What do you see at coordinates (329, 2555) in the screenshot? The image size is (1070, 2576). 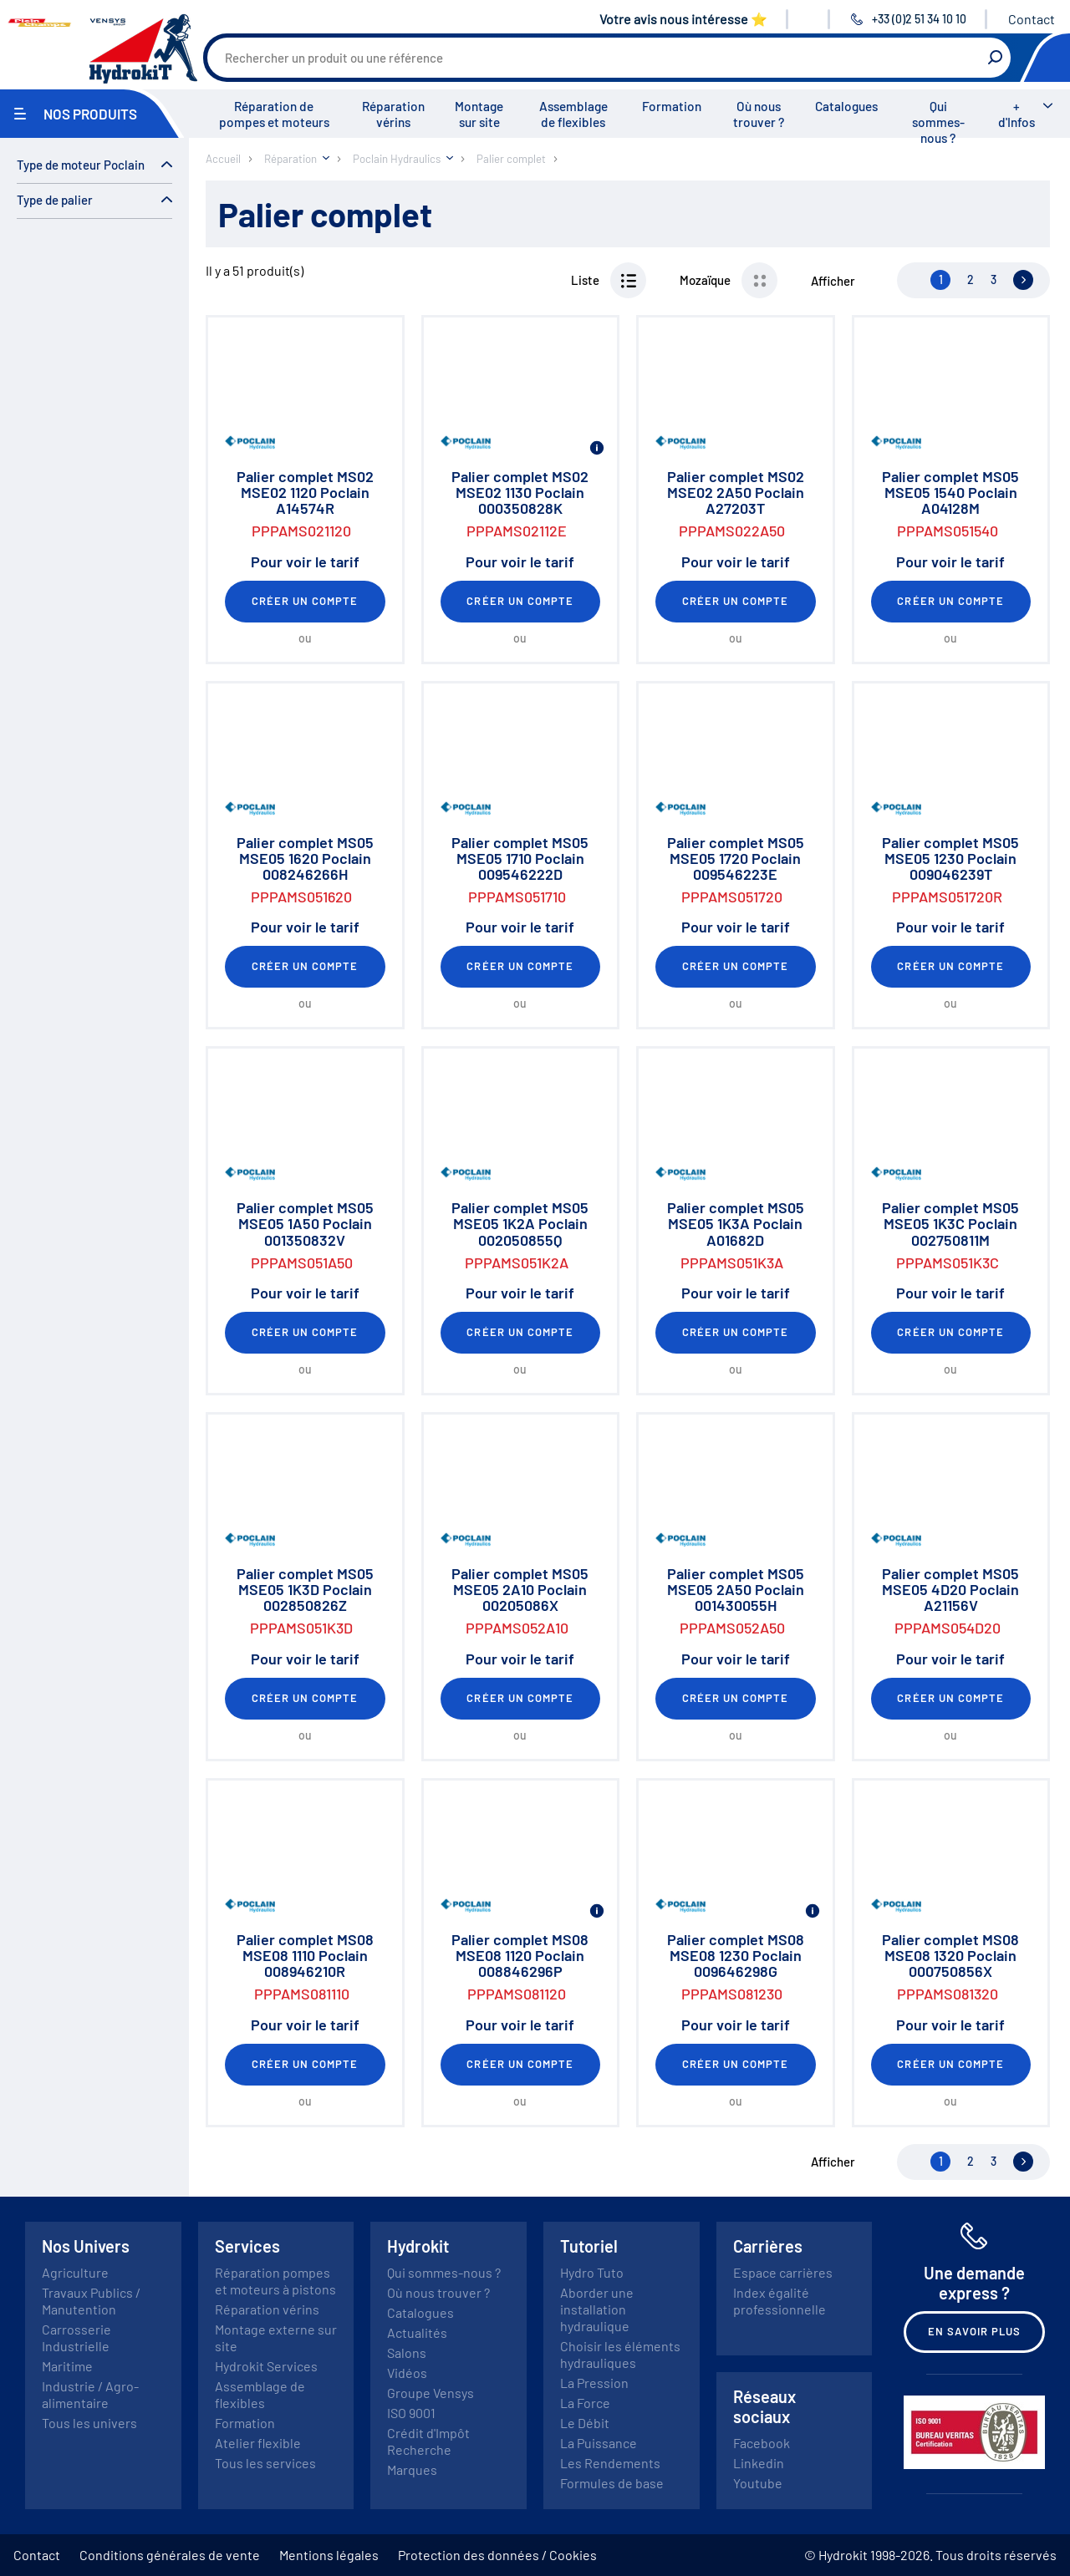 I see `Mentions légales` at bounding box center [329, 2555].